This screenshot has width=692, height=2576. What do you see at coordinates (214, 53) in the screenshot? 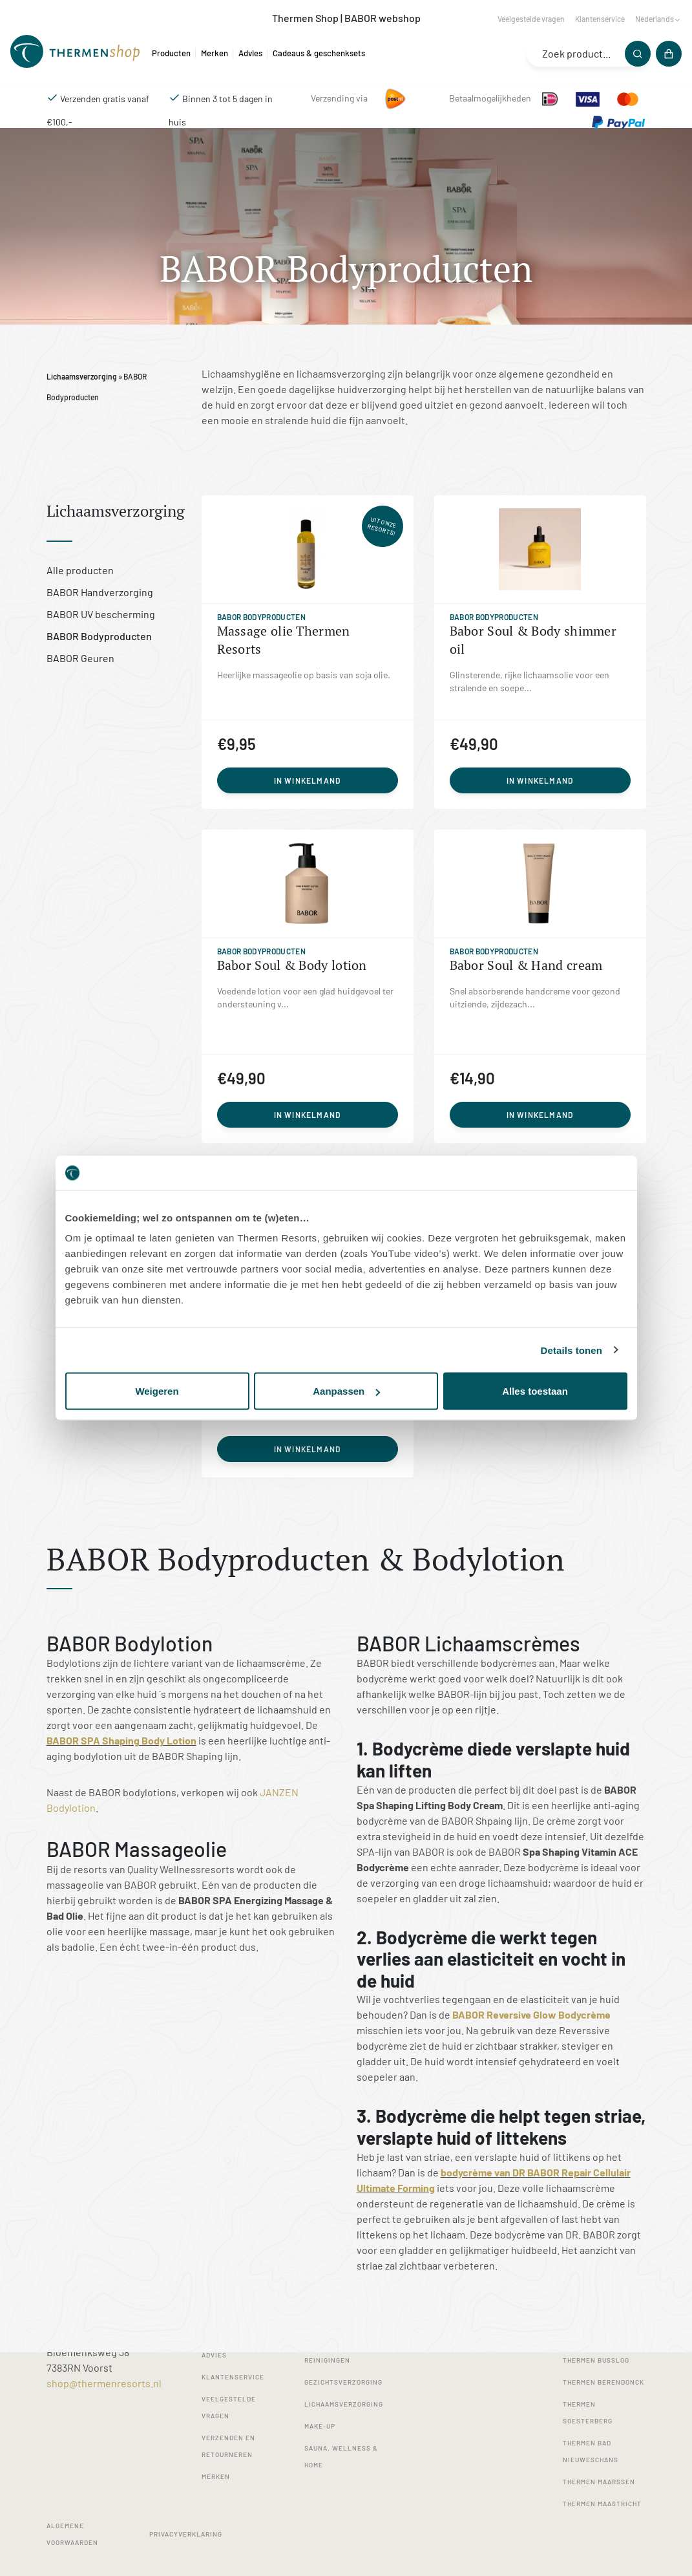
I see `Merken` at bounding box center [214, 53].